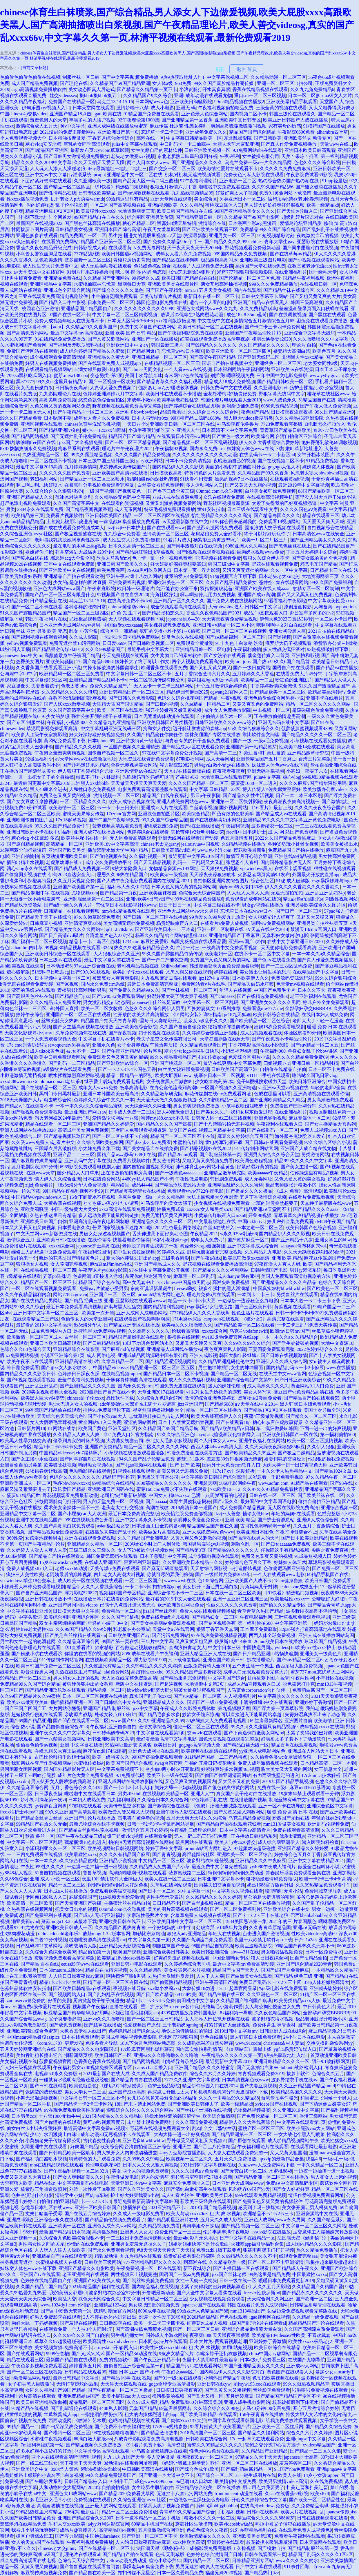  I want to click on 欧美美女被操出水, so click(339, 844).